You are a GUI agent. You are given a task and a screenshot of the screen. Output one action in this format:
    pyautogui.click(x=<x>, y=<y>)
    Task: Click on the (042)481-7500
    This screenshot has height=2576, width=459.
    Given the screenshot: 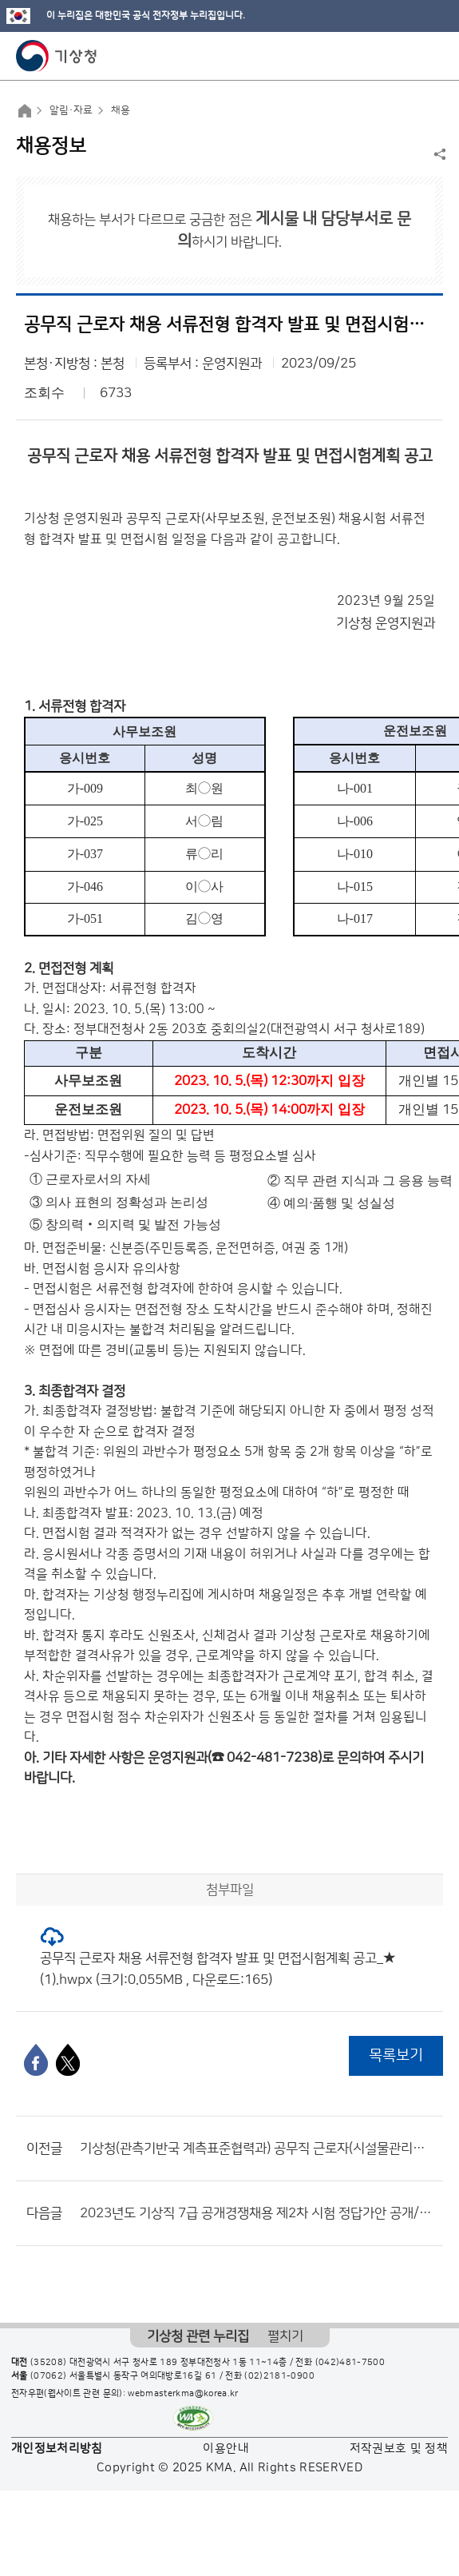 What is the action you would take?
    pyautogui.click(x=350, y=2362)
    